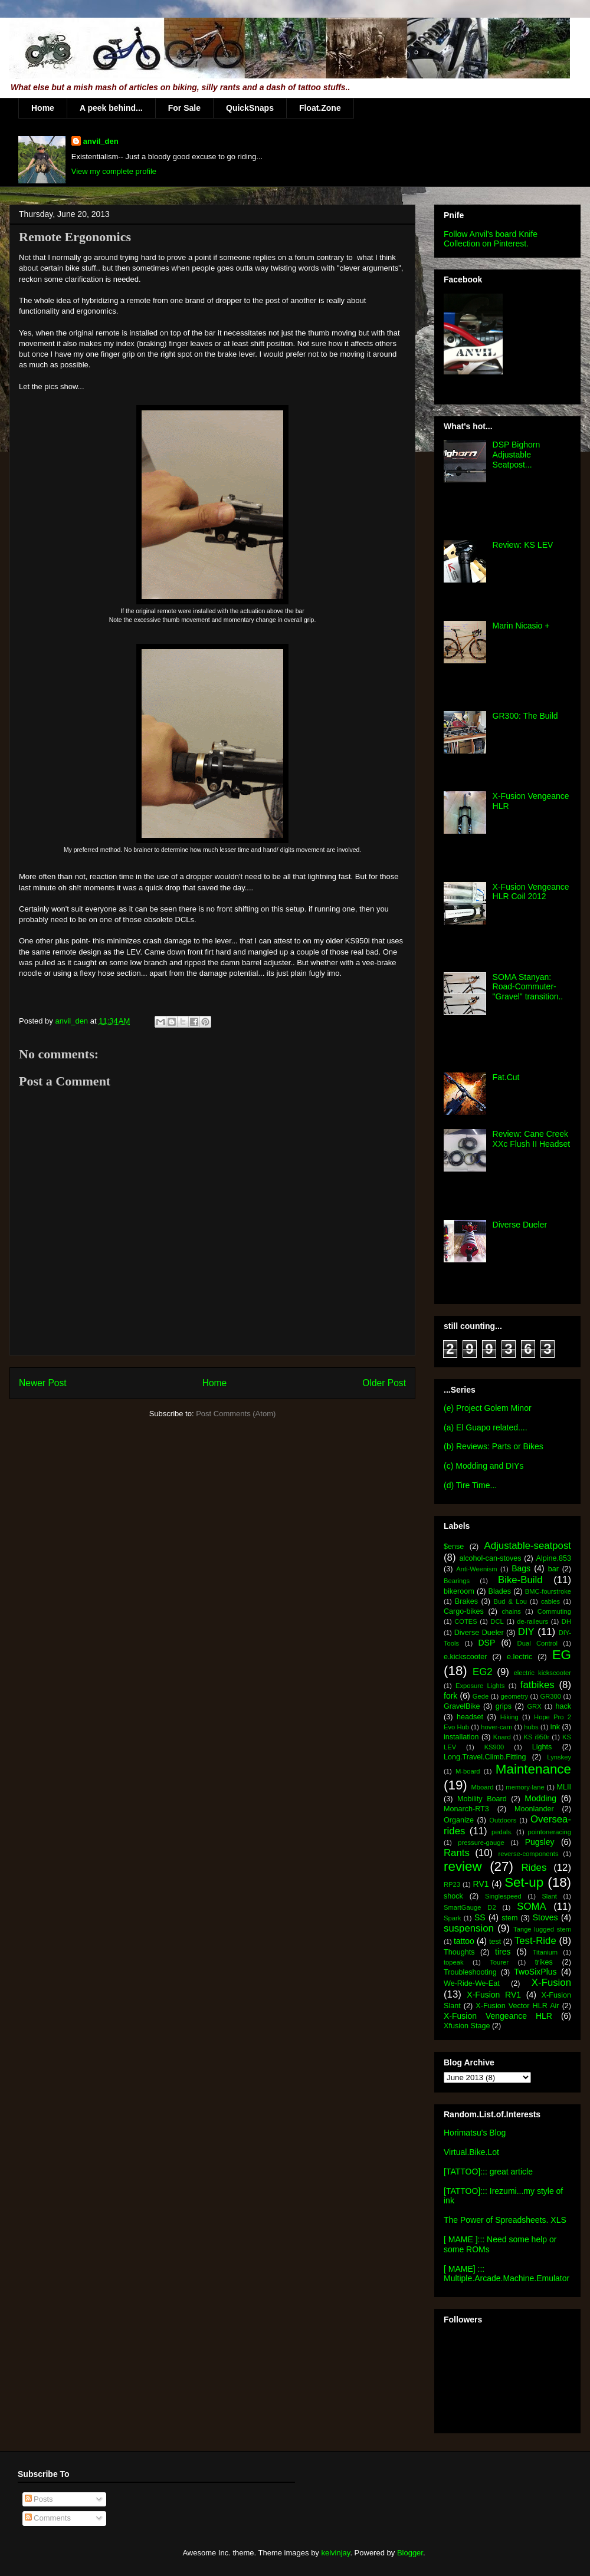 The height and width of the screenshot is (2576, 590). Describe the element at coordinates (516, 454) in the screenshot. I see `DSP Bighorn Adjustable Seatpost...` at that location.